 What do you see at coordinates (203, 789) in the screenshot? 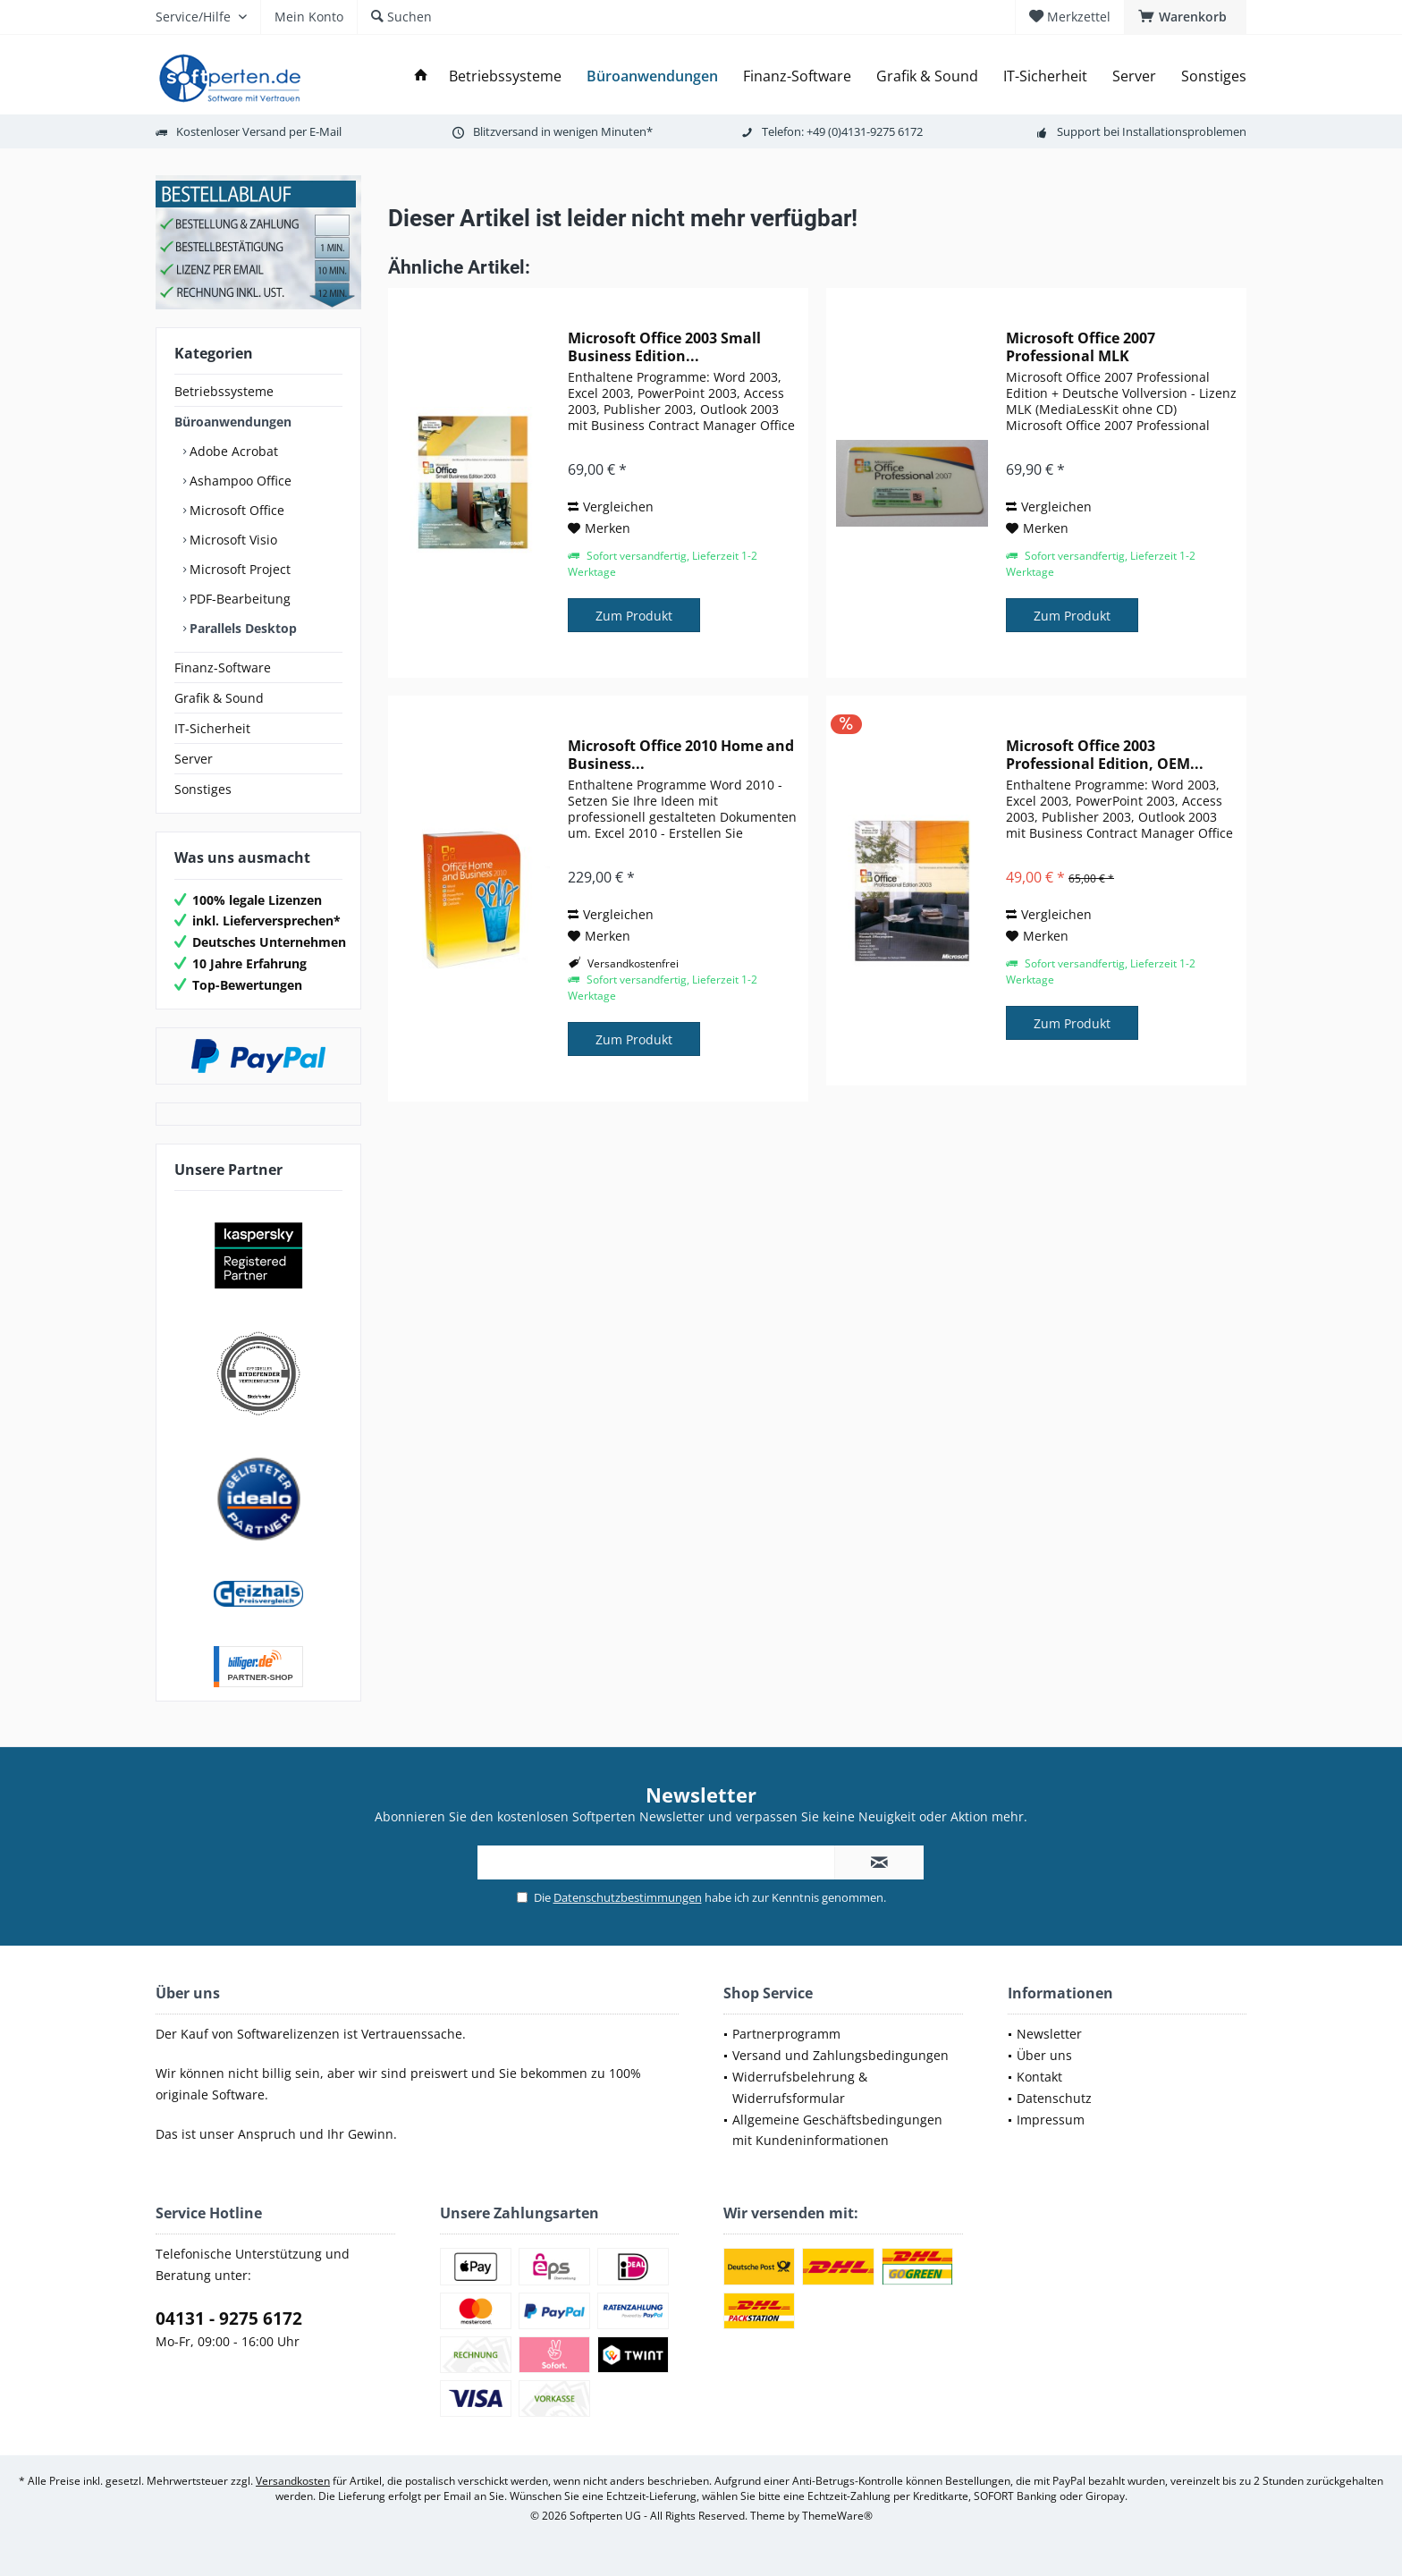
I see `Sonstiges` at bounding box center [203, 789].